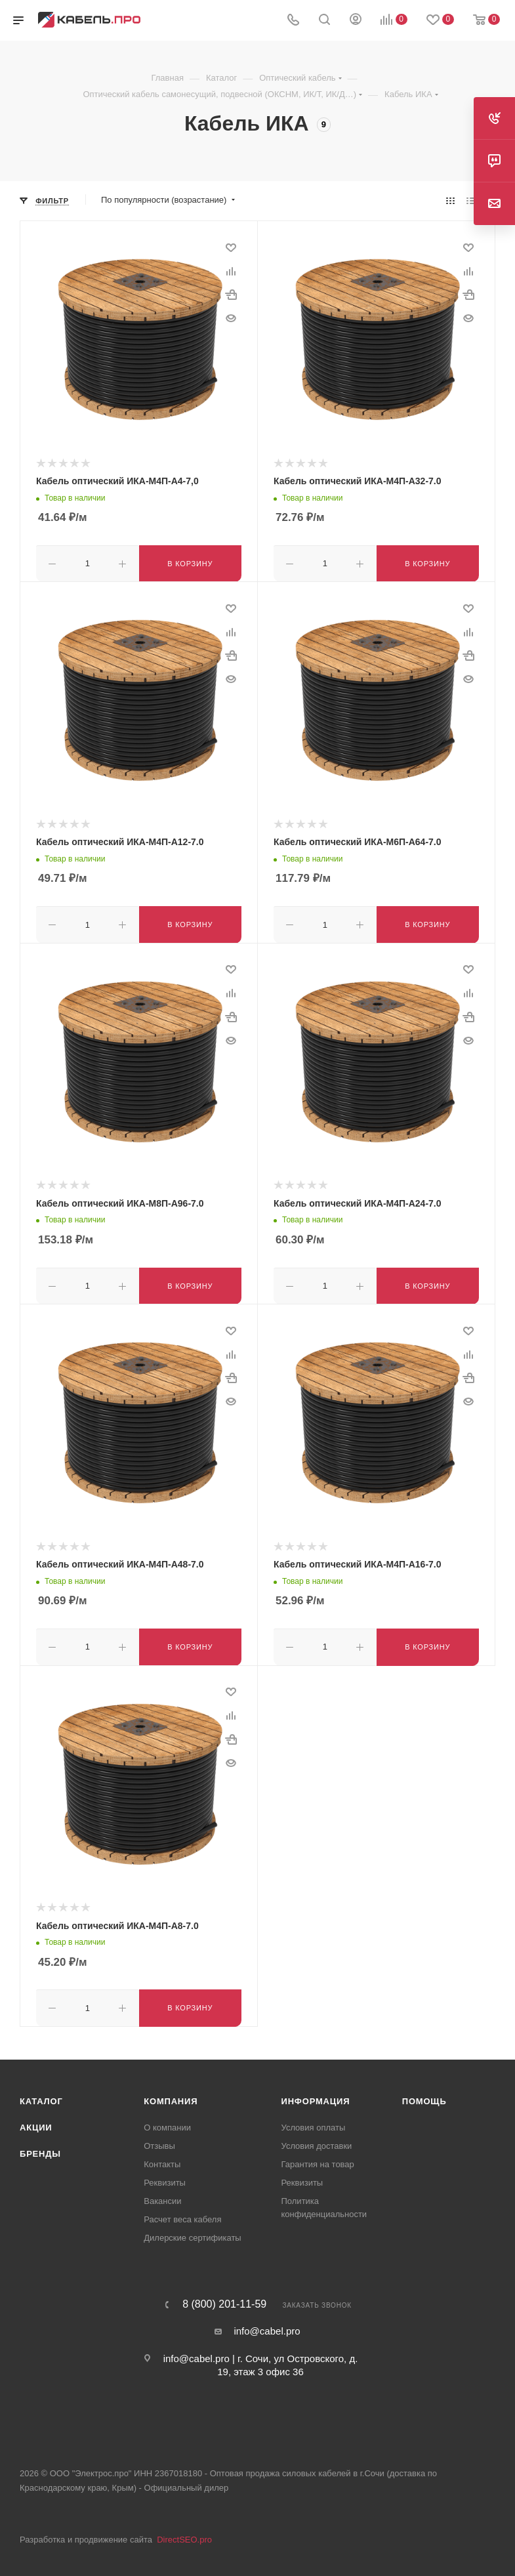 The height and width of the screenshot is (2576, 515). I want to click on Дилерские сертификаты, so click(192, 2231).